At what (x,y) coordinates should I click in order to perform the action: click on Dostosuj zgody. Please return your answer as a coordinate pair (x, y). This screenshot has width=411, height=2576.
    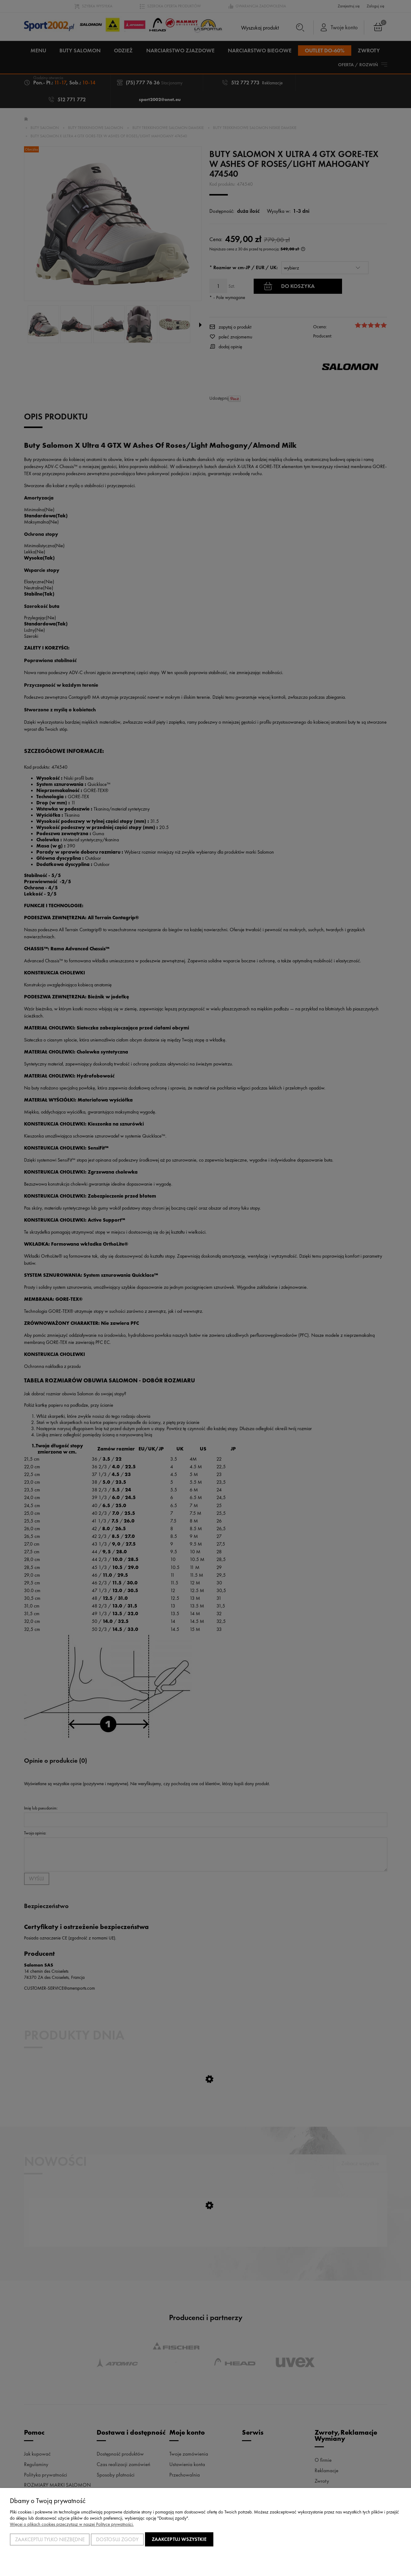
    Looking at the image, I should click on (117, 2539).